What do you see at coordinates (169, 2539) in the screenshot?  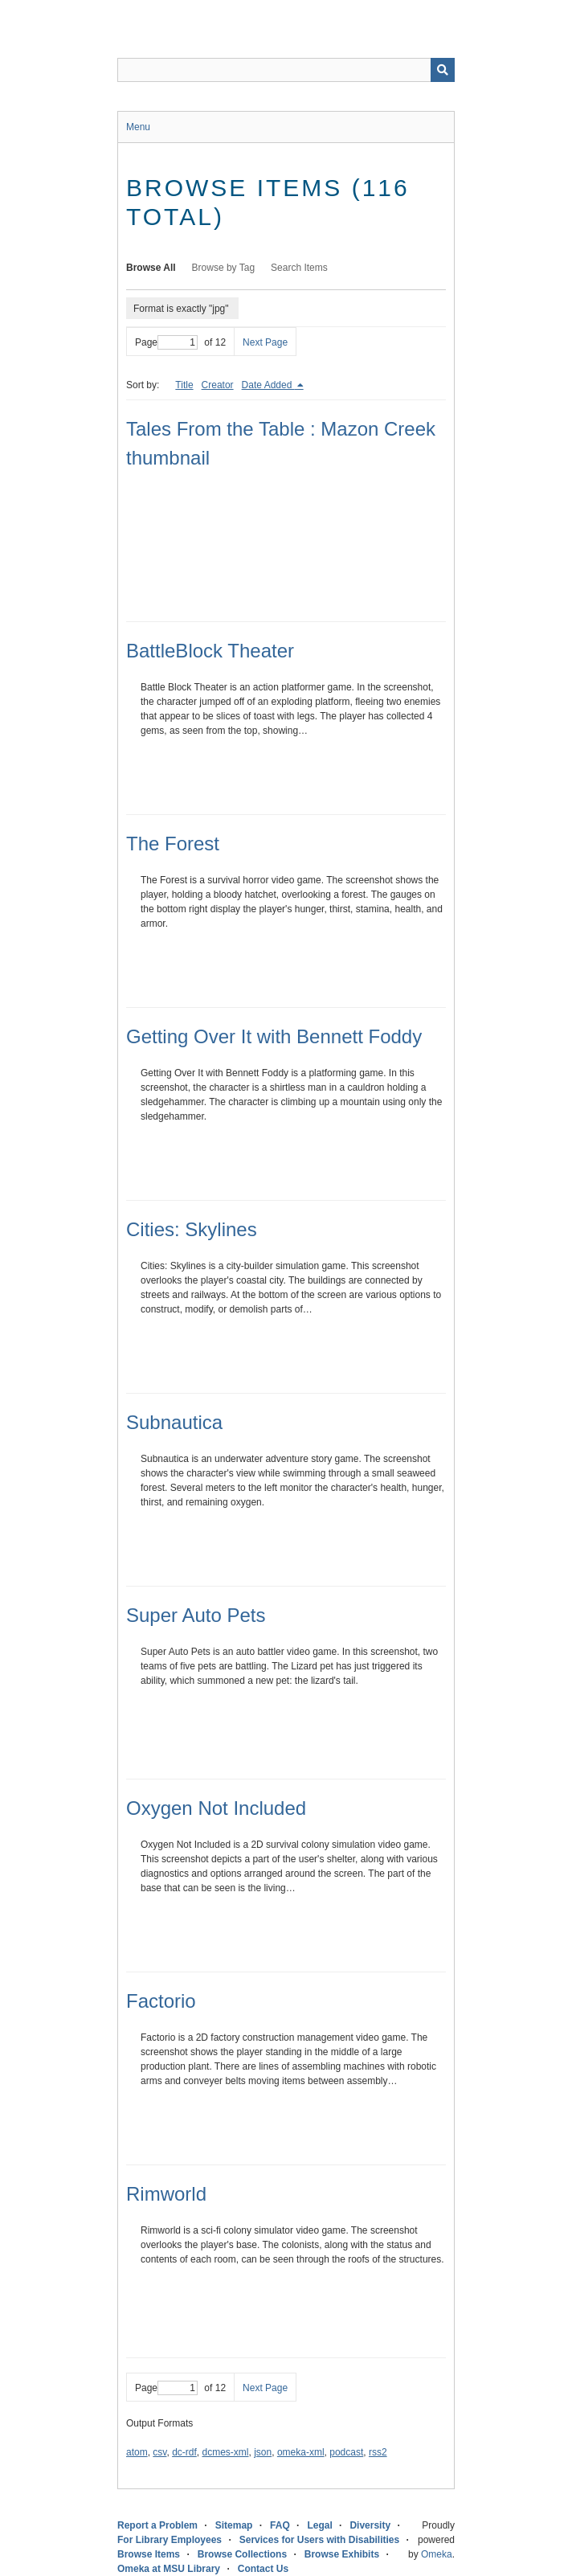 I see `For Library Employees` at bounding box center [169, 2539].